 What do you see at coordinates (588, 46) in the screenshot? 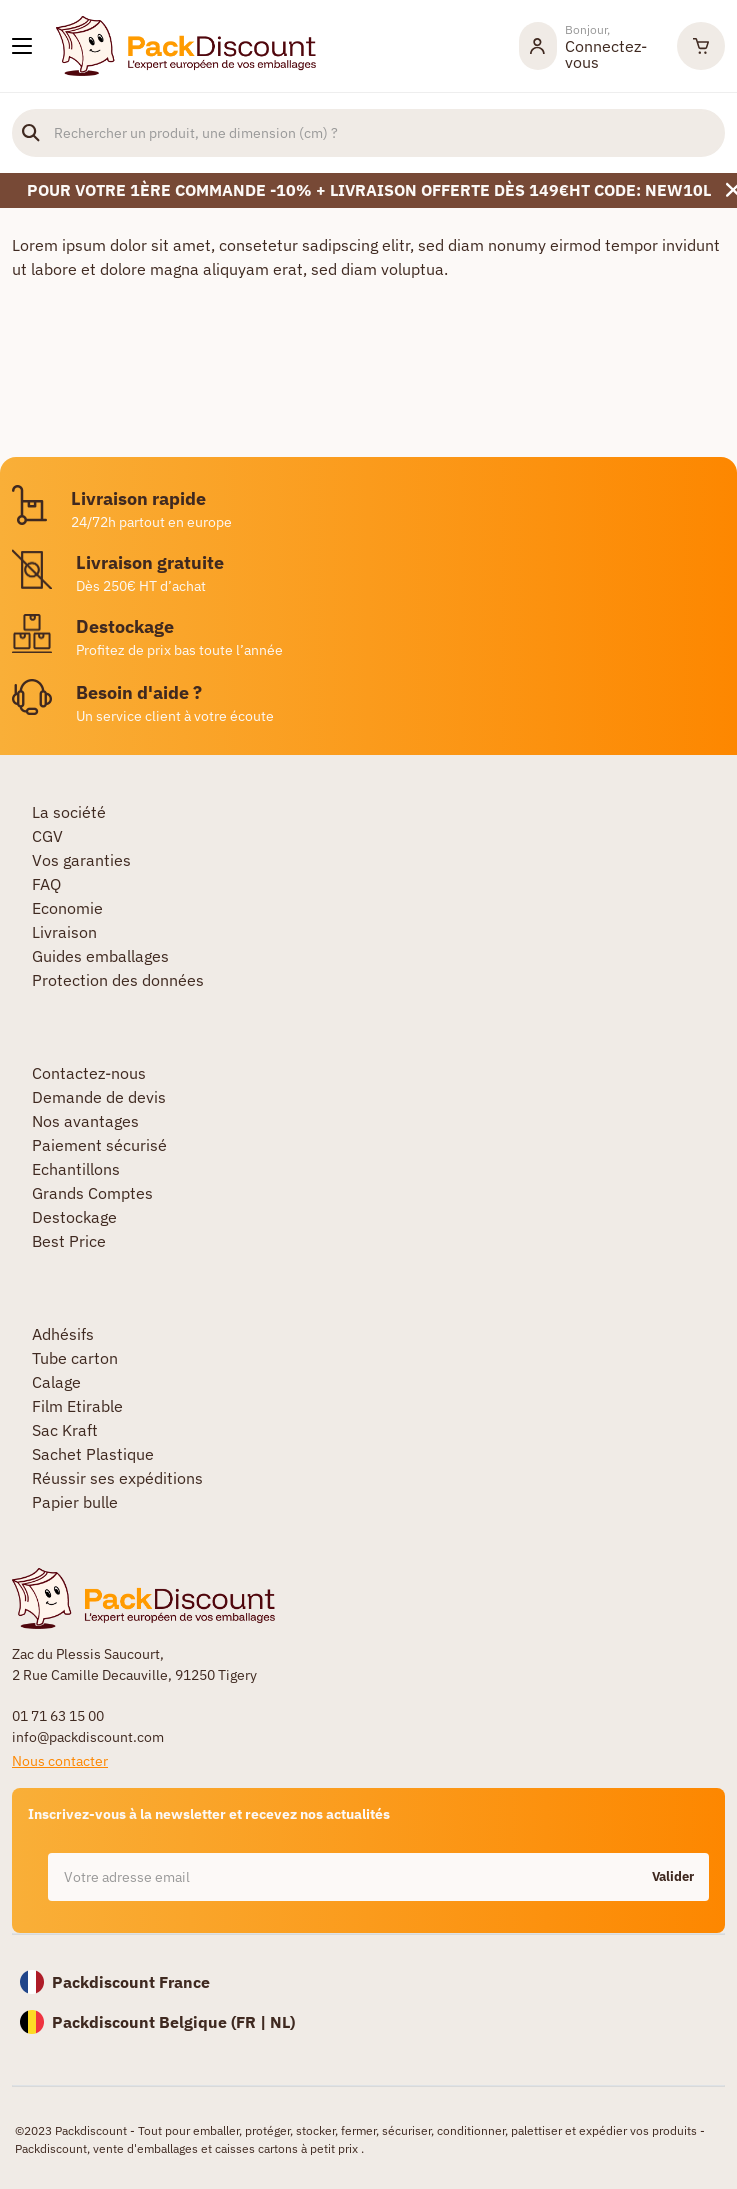
I see `[Mon compte]` at bounding box center [588, 46].